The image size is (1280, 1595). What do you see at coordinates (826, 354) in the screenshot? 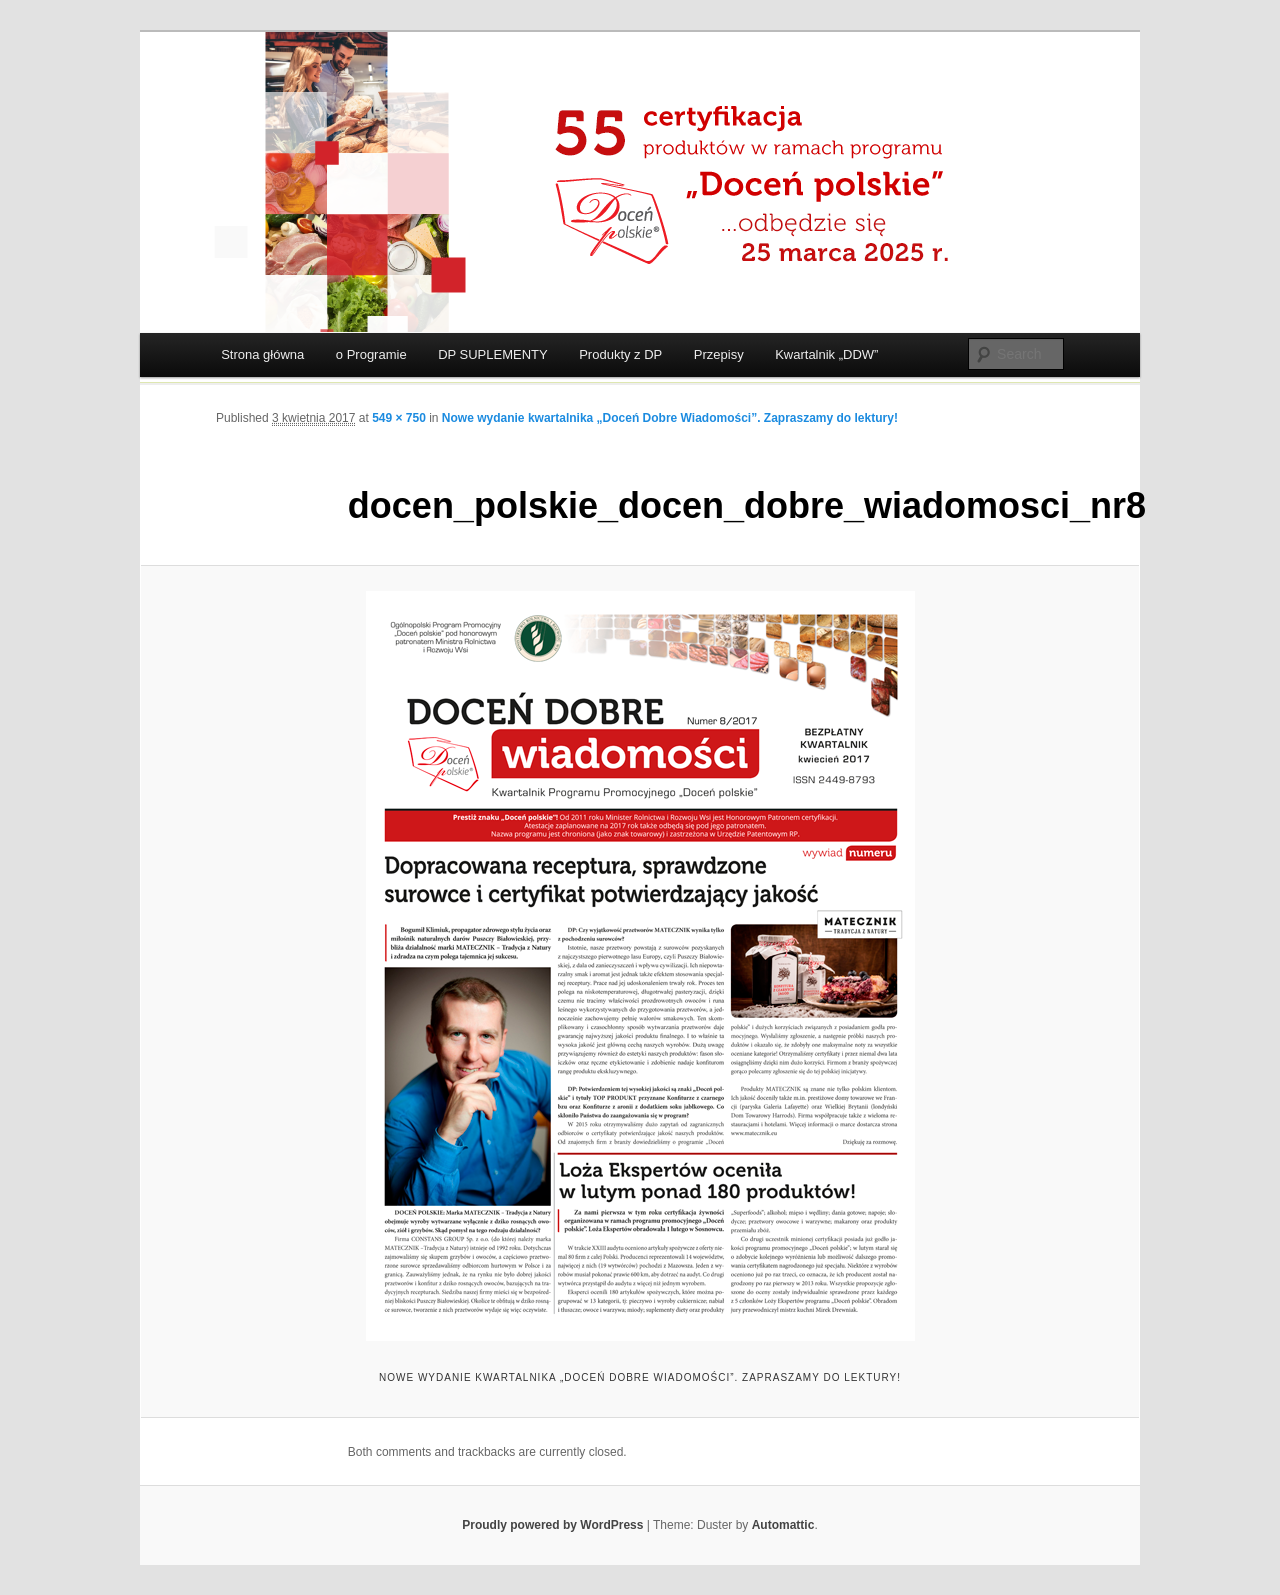
I see `Kwartalnik „DDW”` at bounding box center [826, 354].